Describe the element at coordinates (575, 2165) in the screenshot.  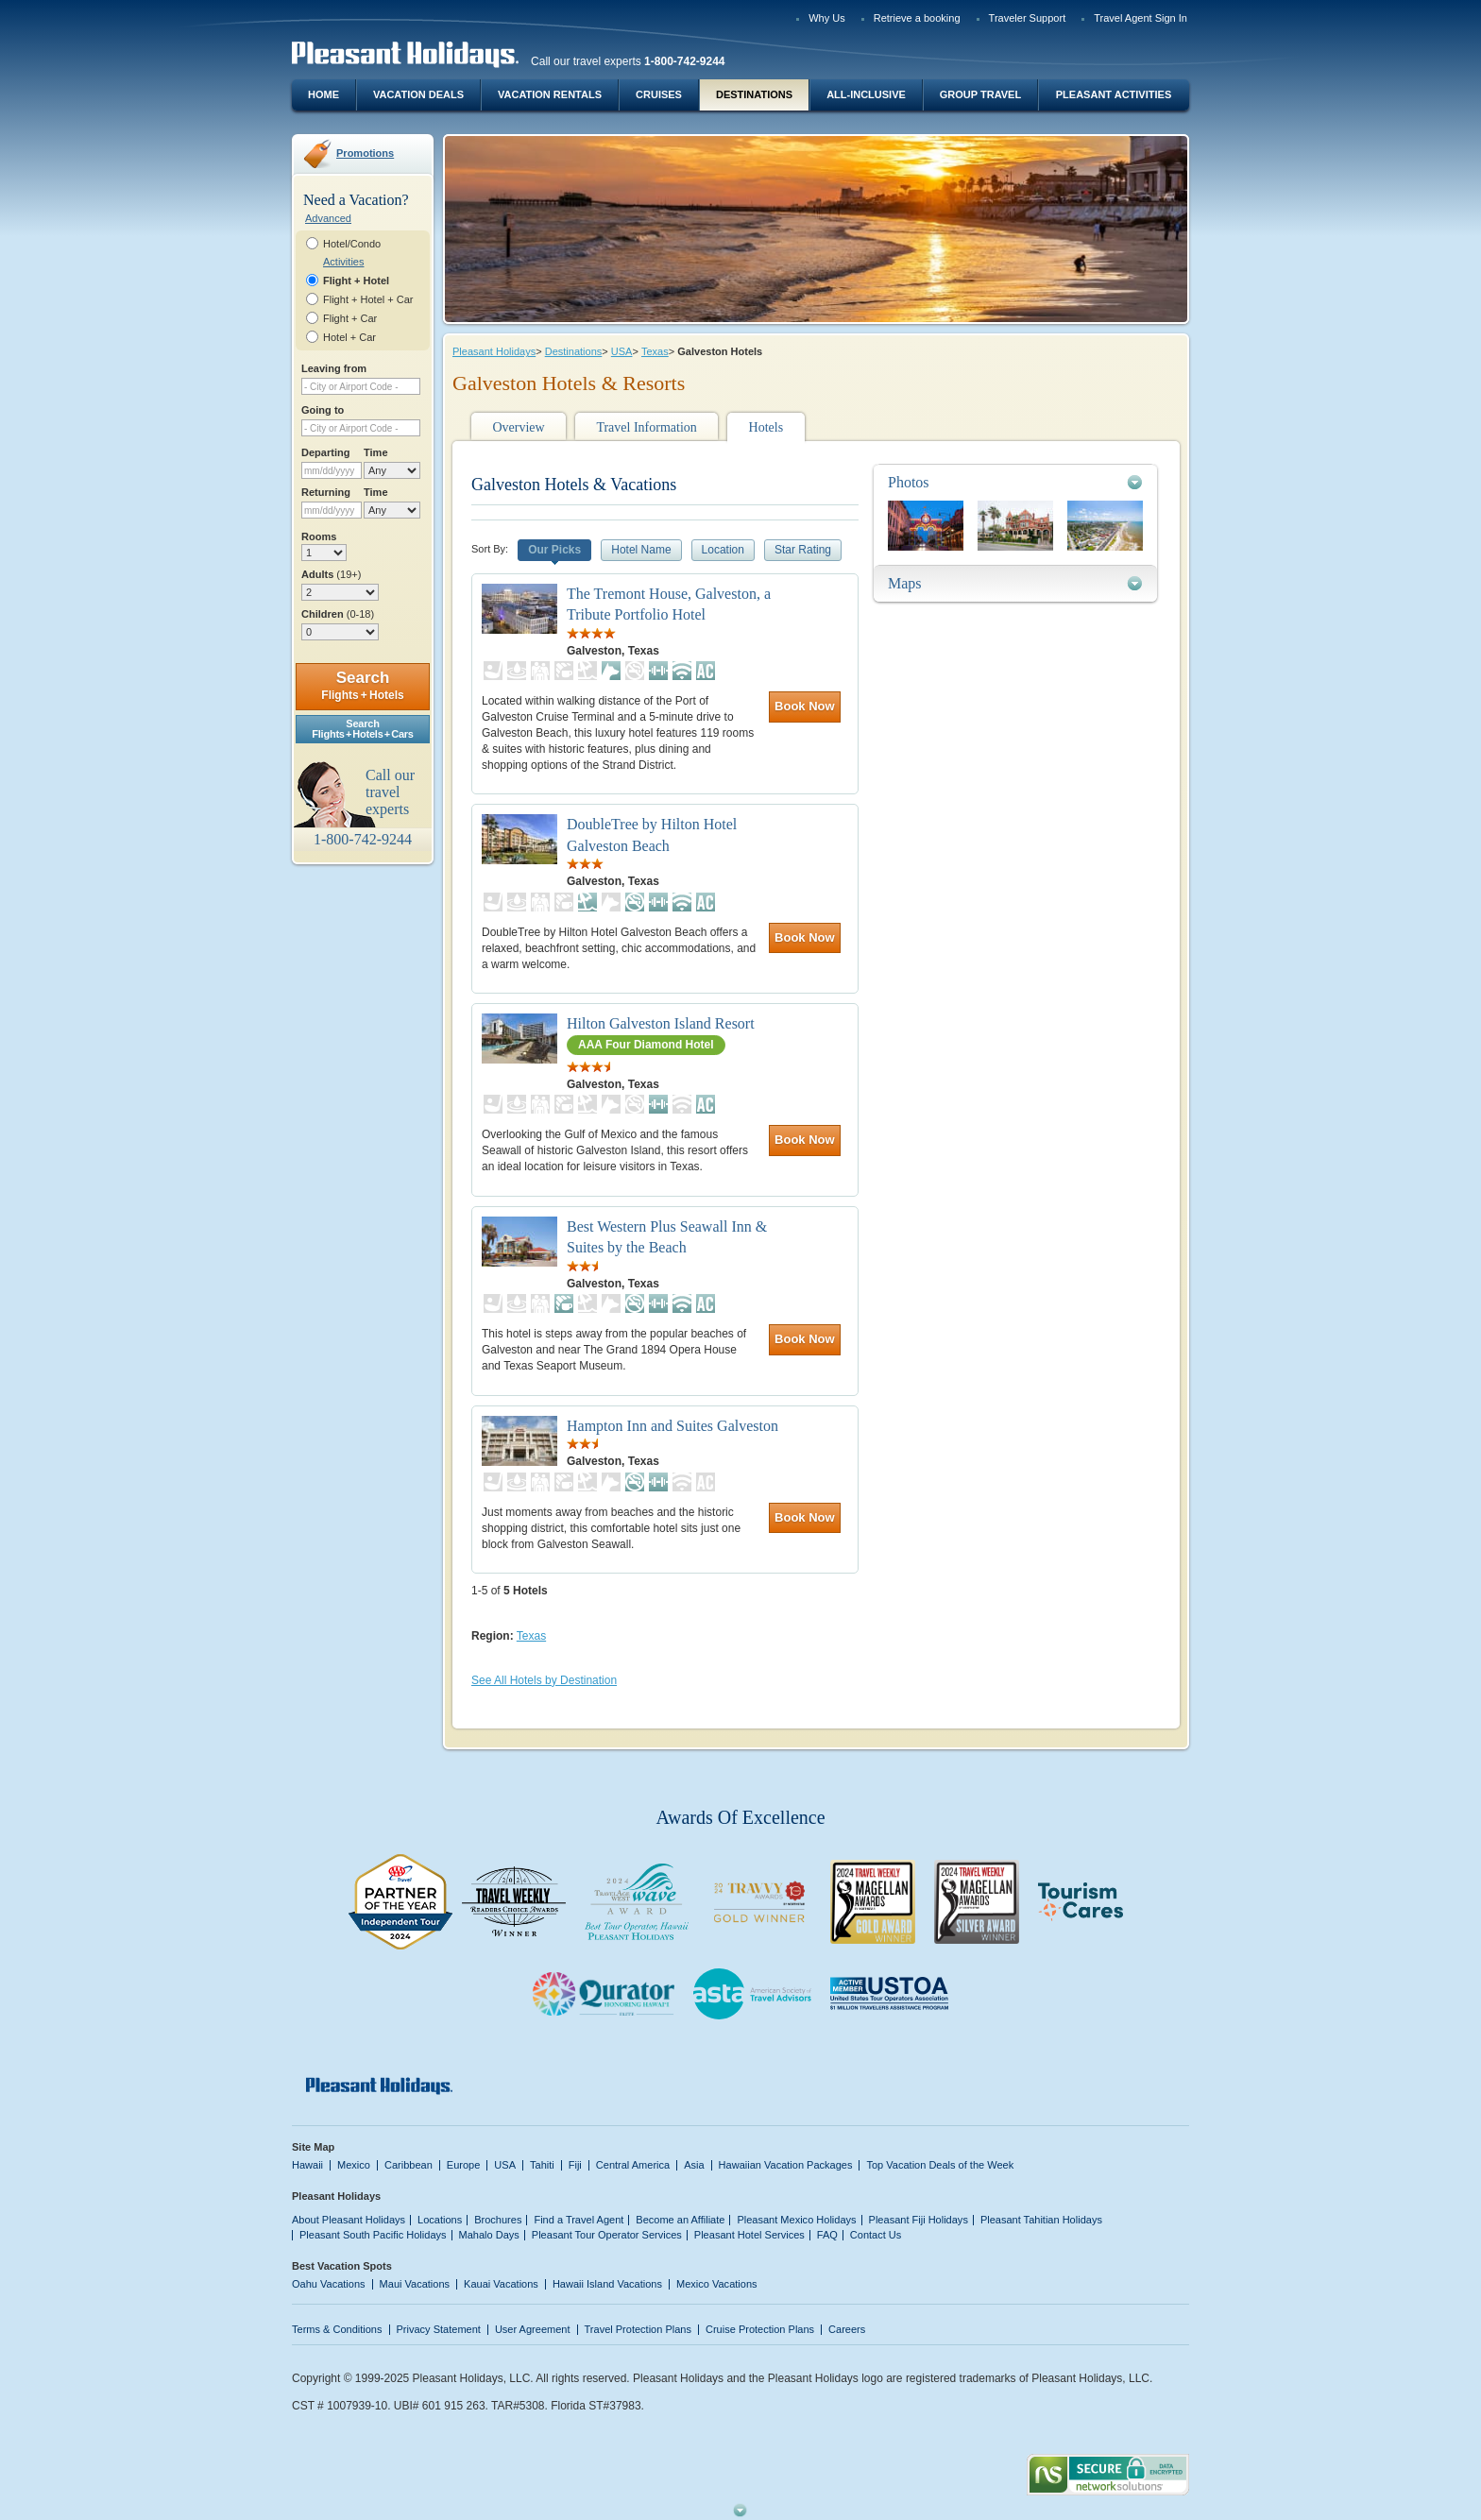
I see `Fiji` at that location.